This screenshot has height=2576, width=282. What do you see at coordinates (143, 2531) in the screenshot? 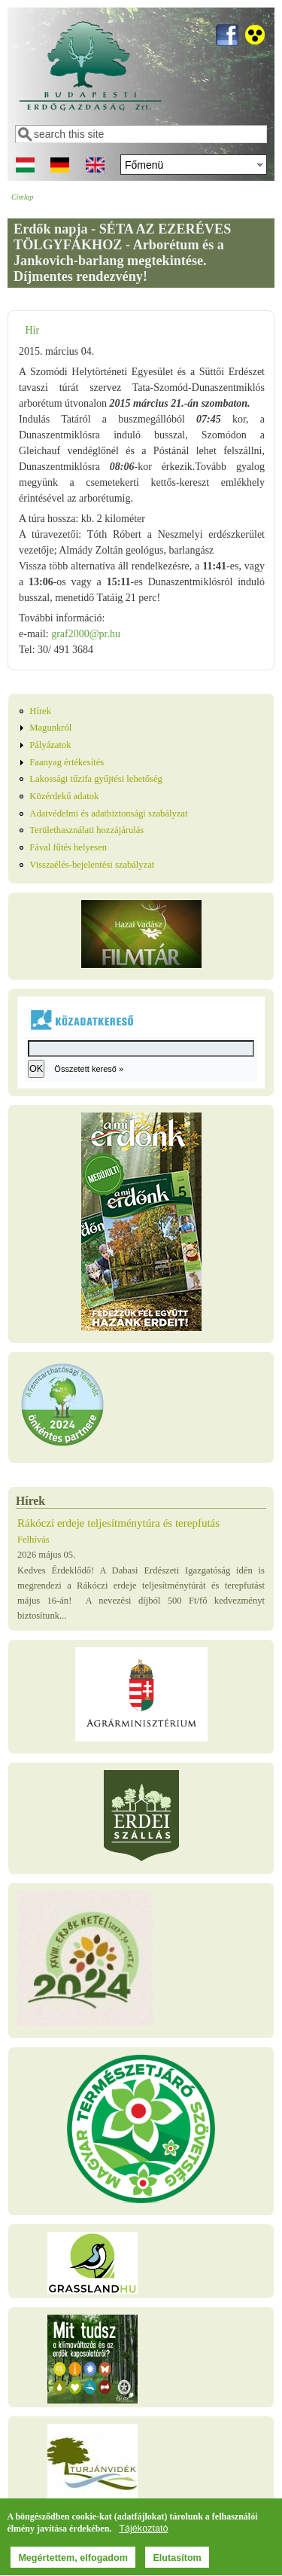
I see `Tájékoztató` at bounding box center [143, 2531].